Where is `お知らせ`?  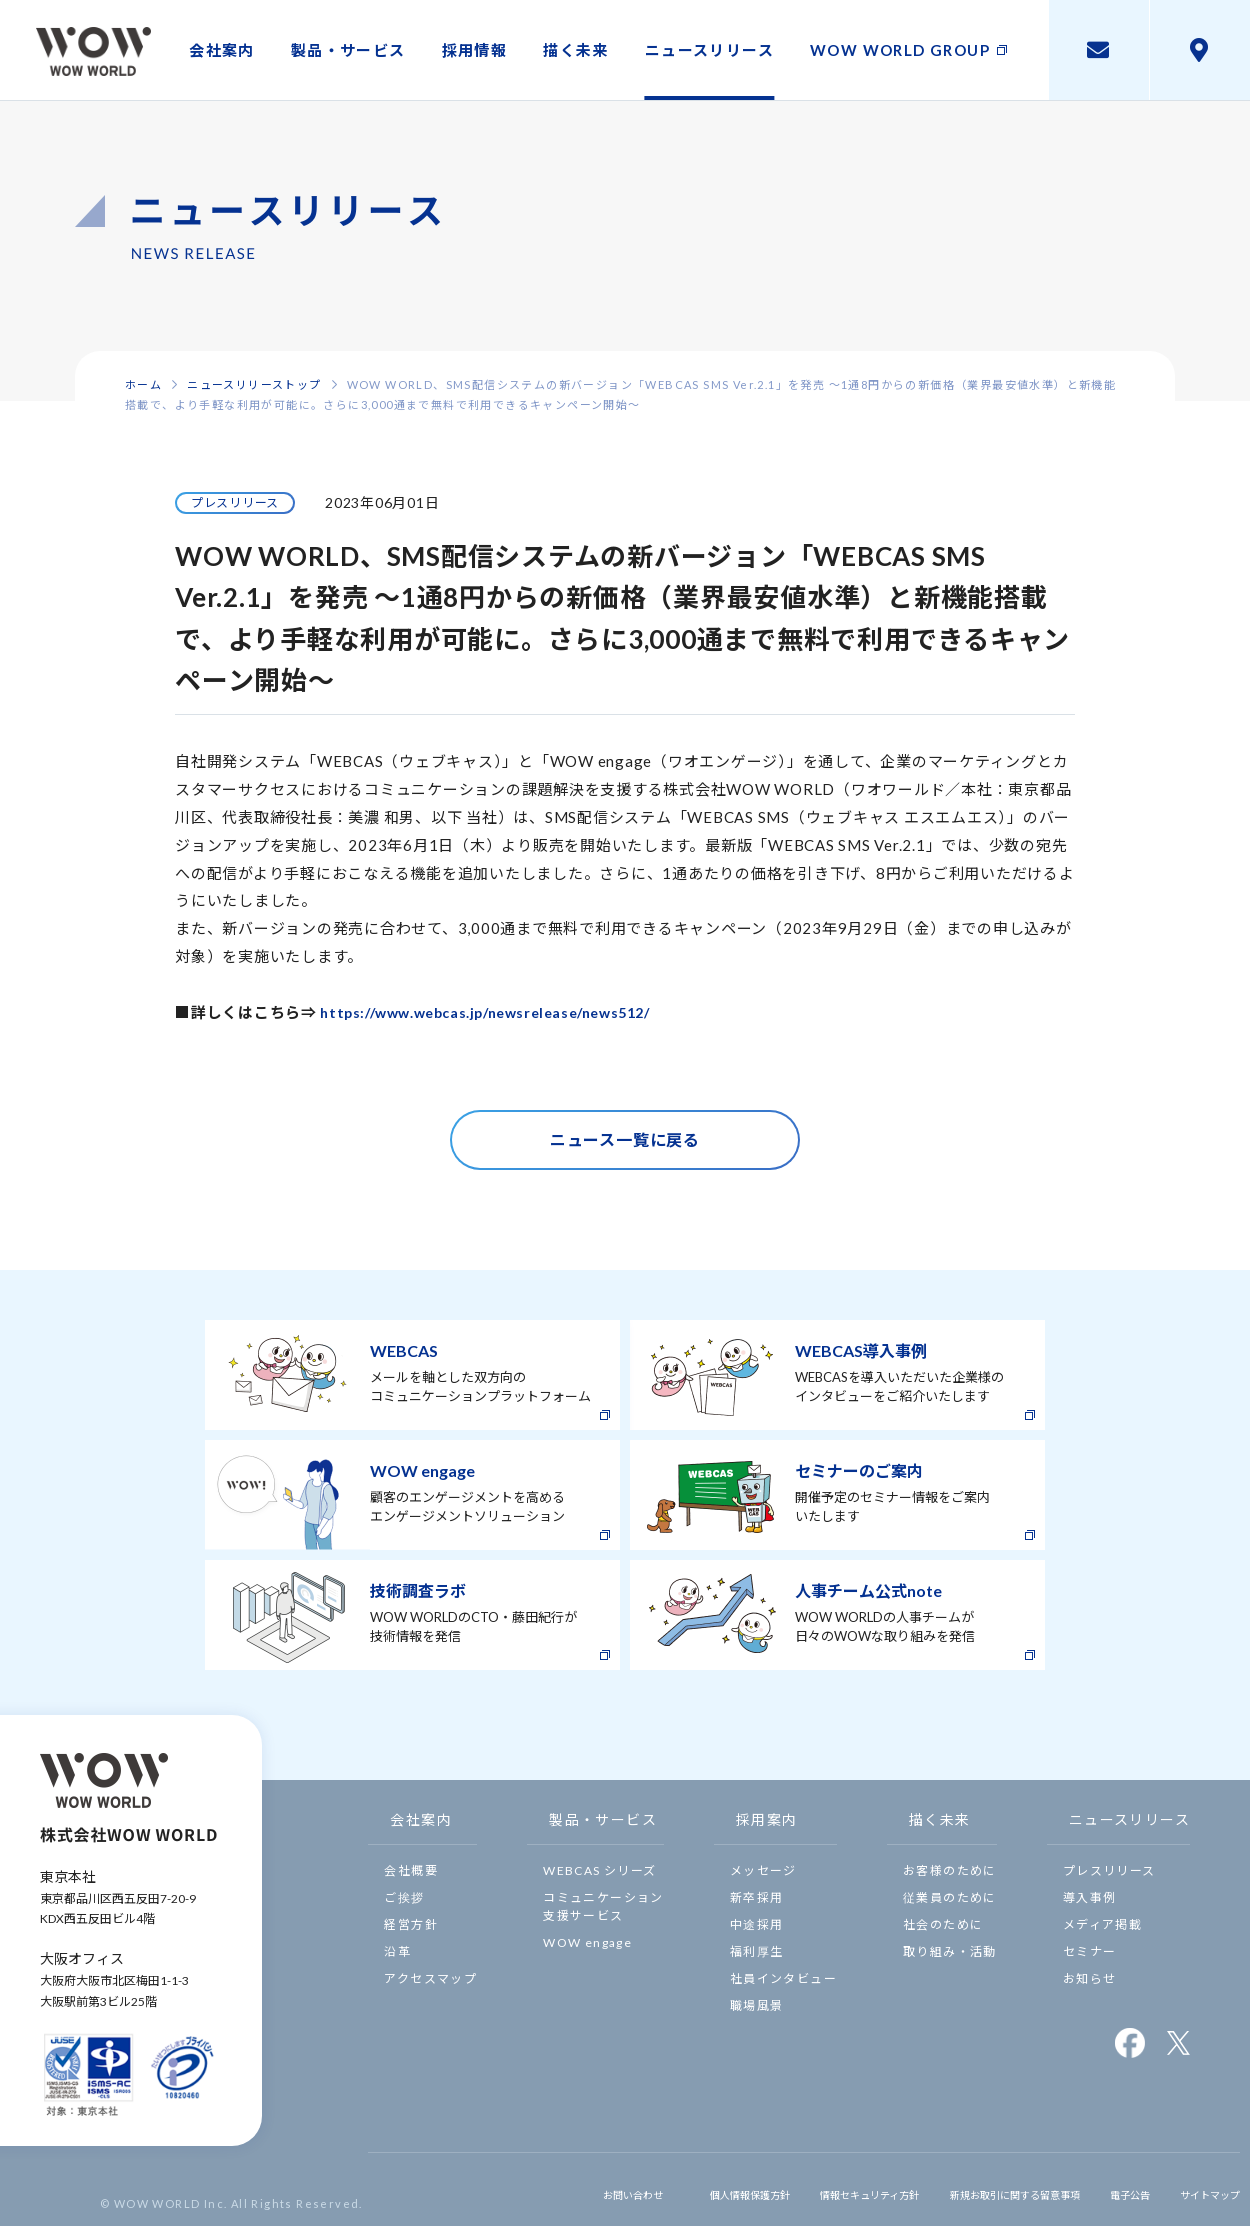 お知らせ is located at coordinates (1090, 1978).